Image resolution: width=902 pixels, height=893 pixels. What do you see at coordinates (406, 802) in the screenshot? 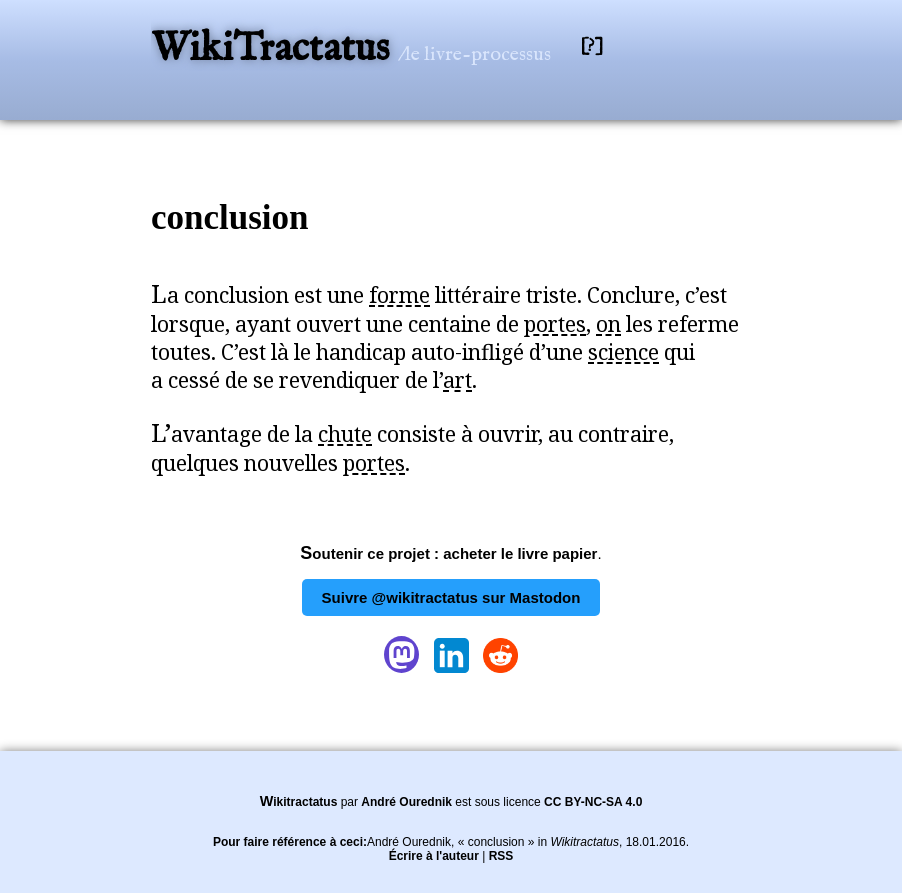
I see `André Ourednik` at bounding box center [406, 802].